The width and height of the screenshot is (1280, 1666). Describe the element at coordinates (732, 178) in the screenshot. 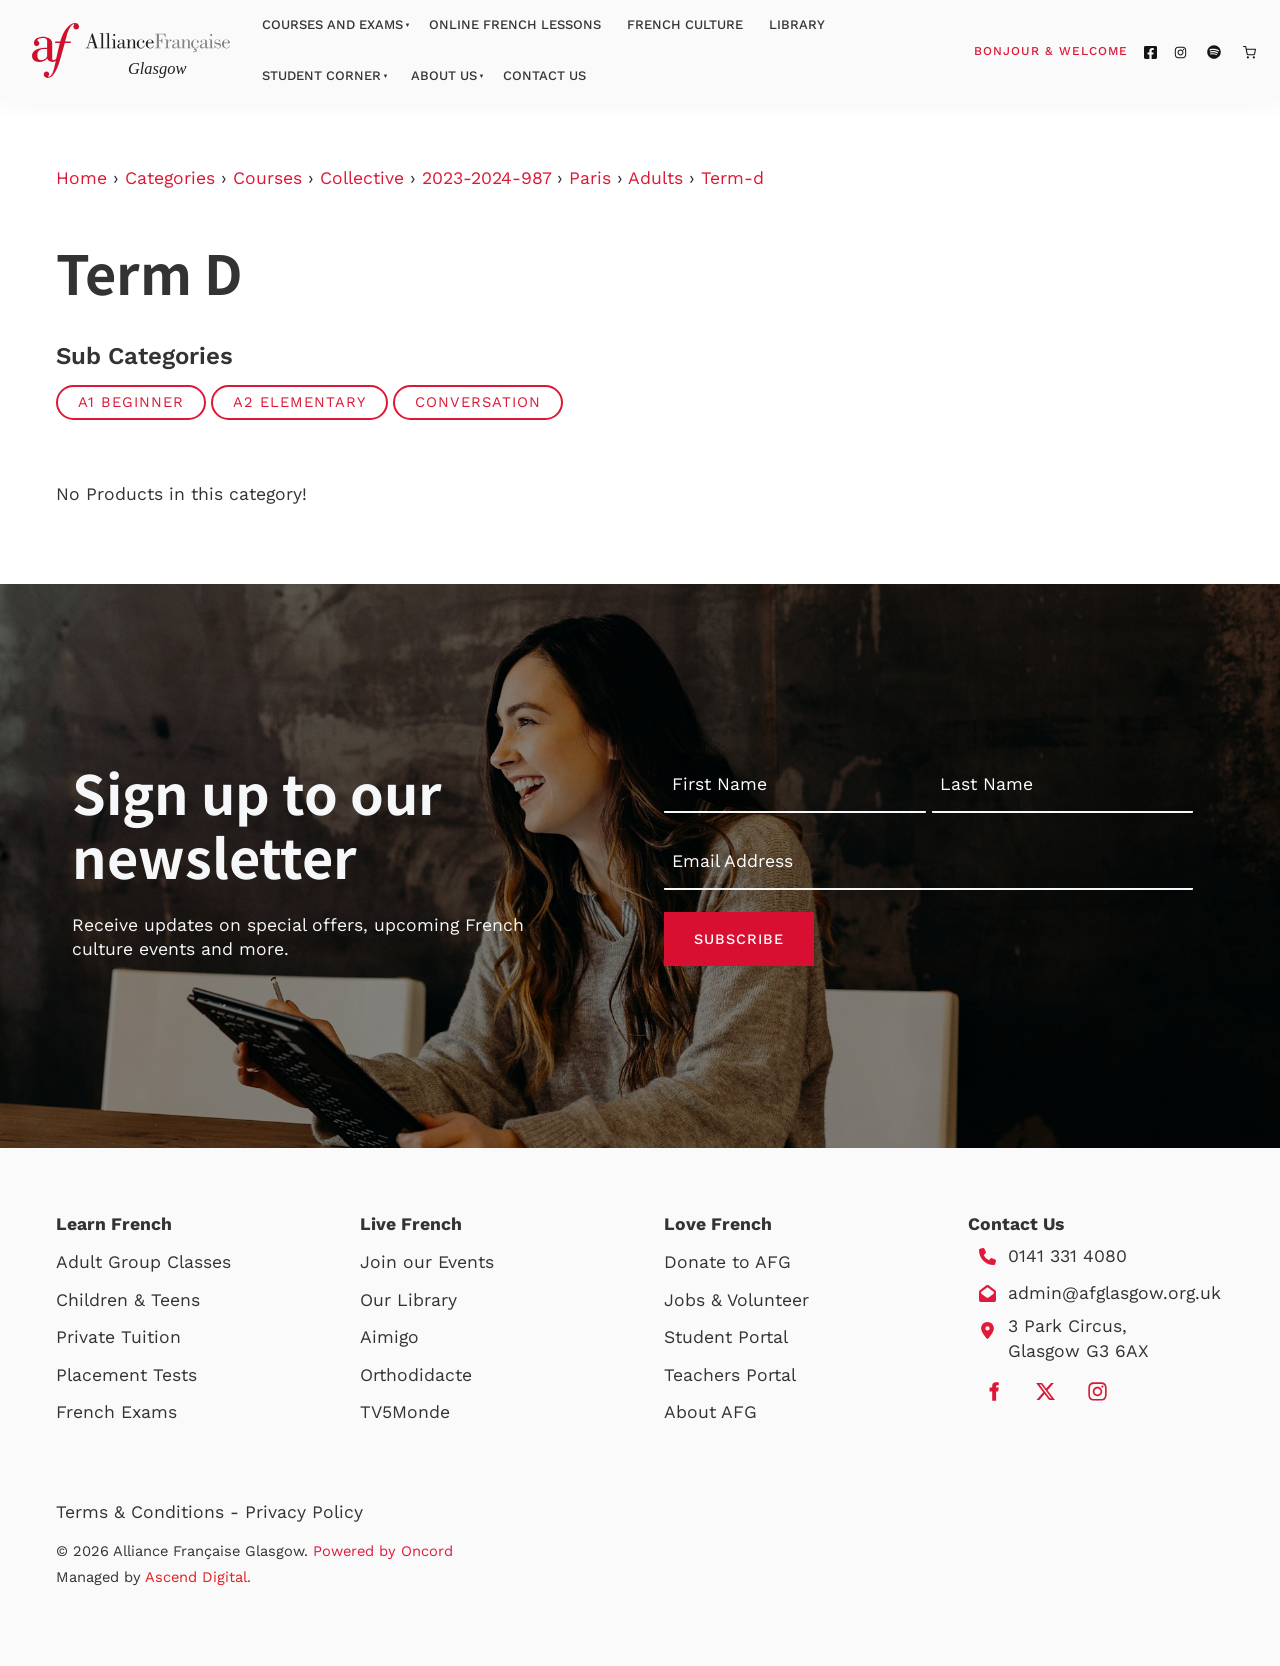

I see `Term-d` at that location.